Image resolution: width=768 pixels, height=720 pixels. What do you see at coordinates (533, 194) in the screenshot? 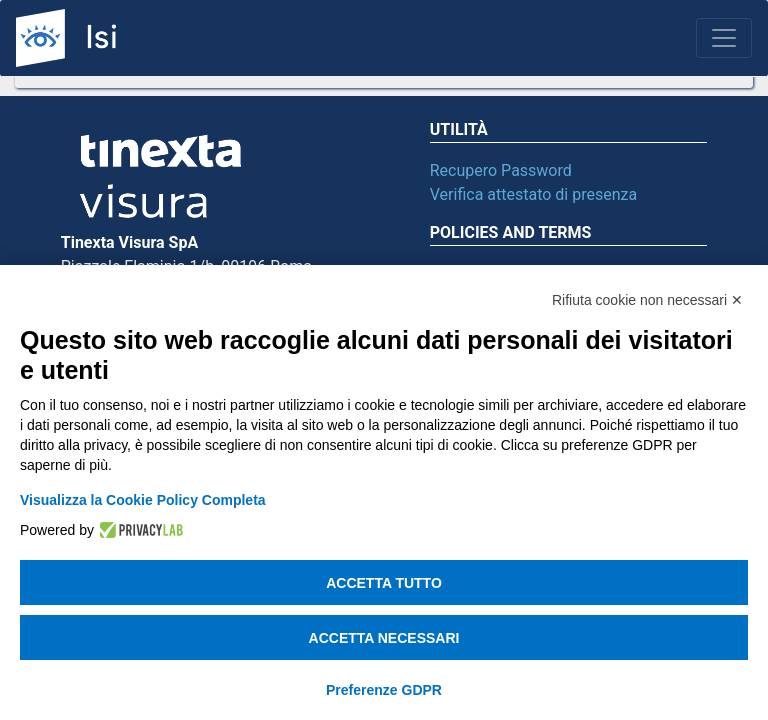
I see `Verifica attestato di presenza` at bounding box center [533, 194].